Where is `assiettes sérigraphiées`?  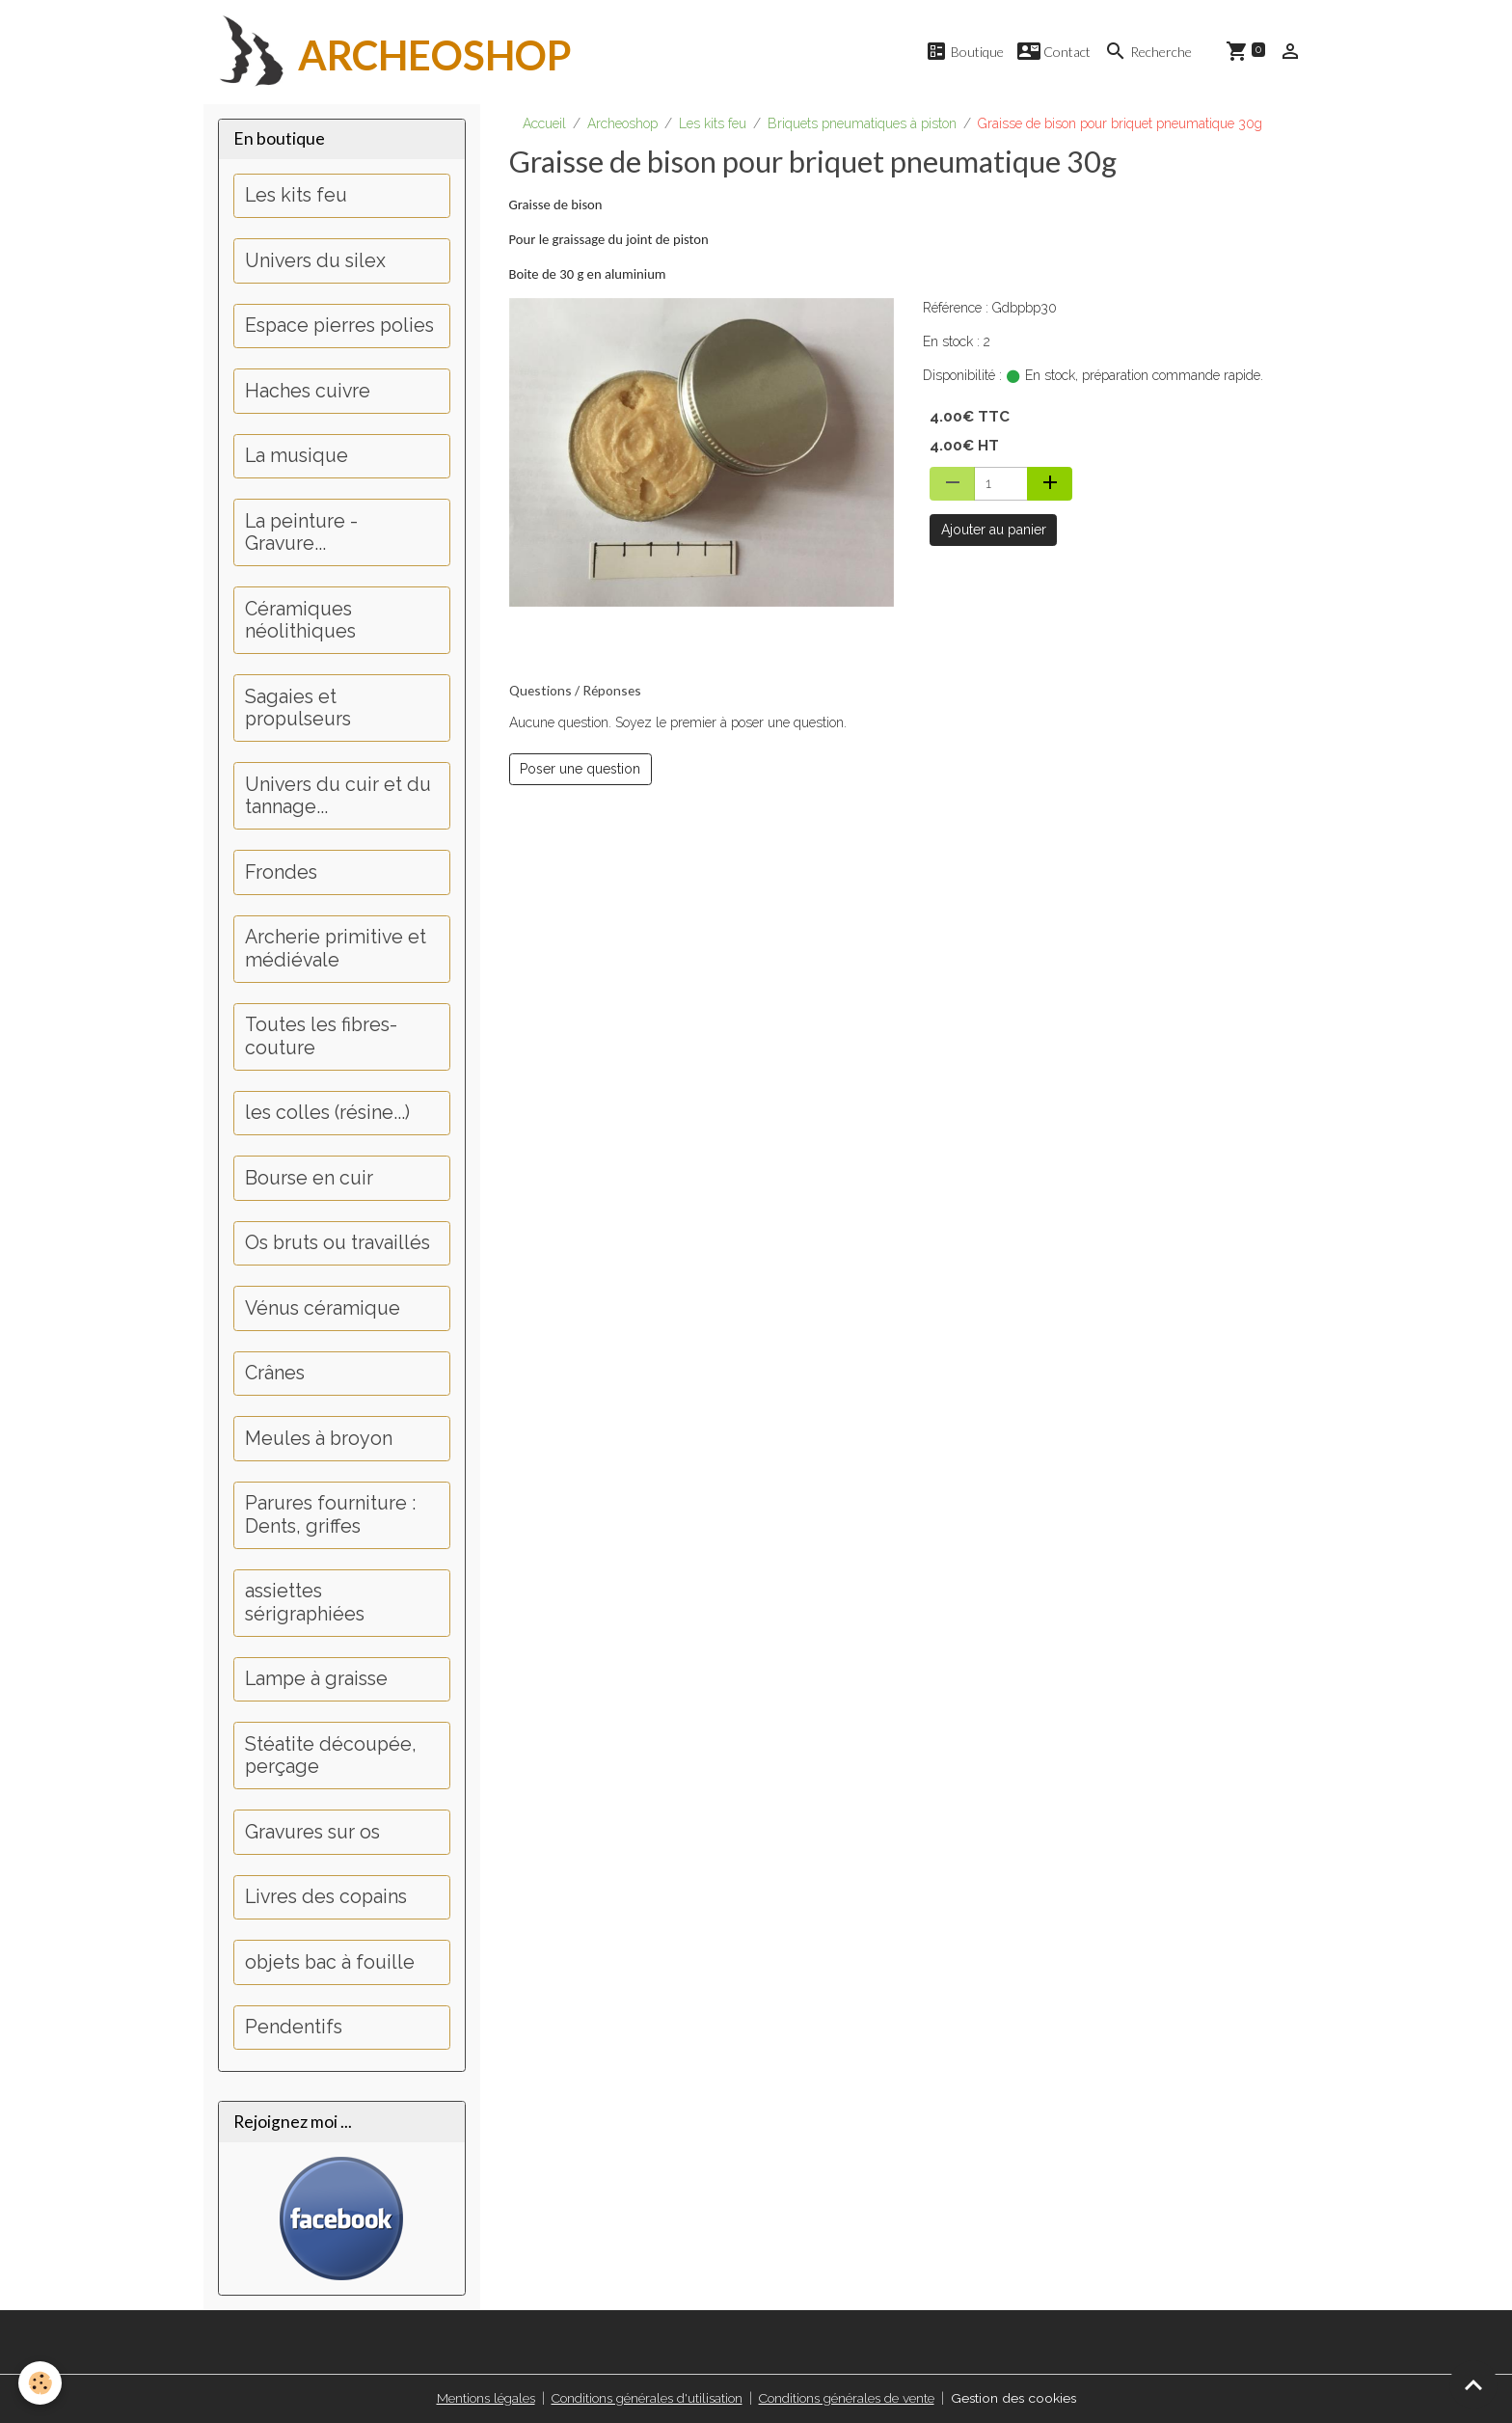 assiettes sérigraphiées is located at coordinates (304, 1603).